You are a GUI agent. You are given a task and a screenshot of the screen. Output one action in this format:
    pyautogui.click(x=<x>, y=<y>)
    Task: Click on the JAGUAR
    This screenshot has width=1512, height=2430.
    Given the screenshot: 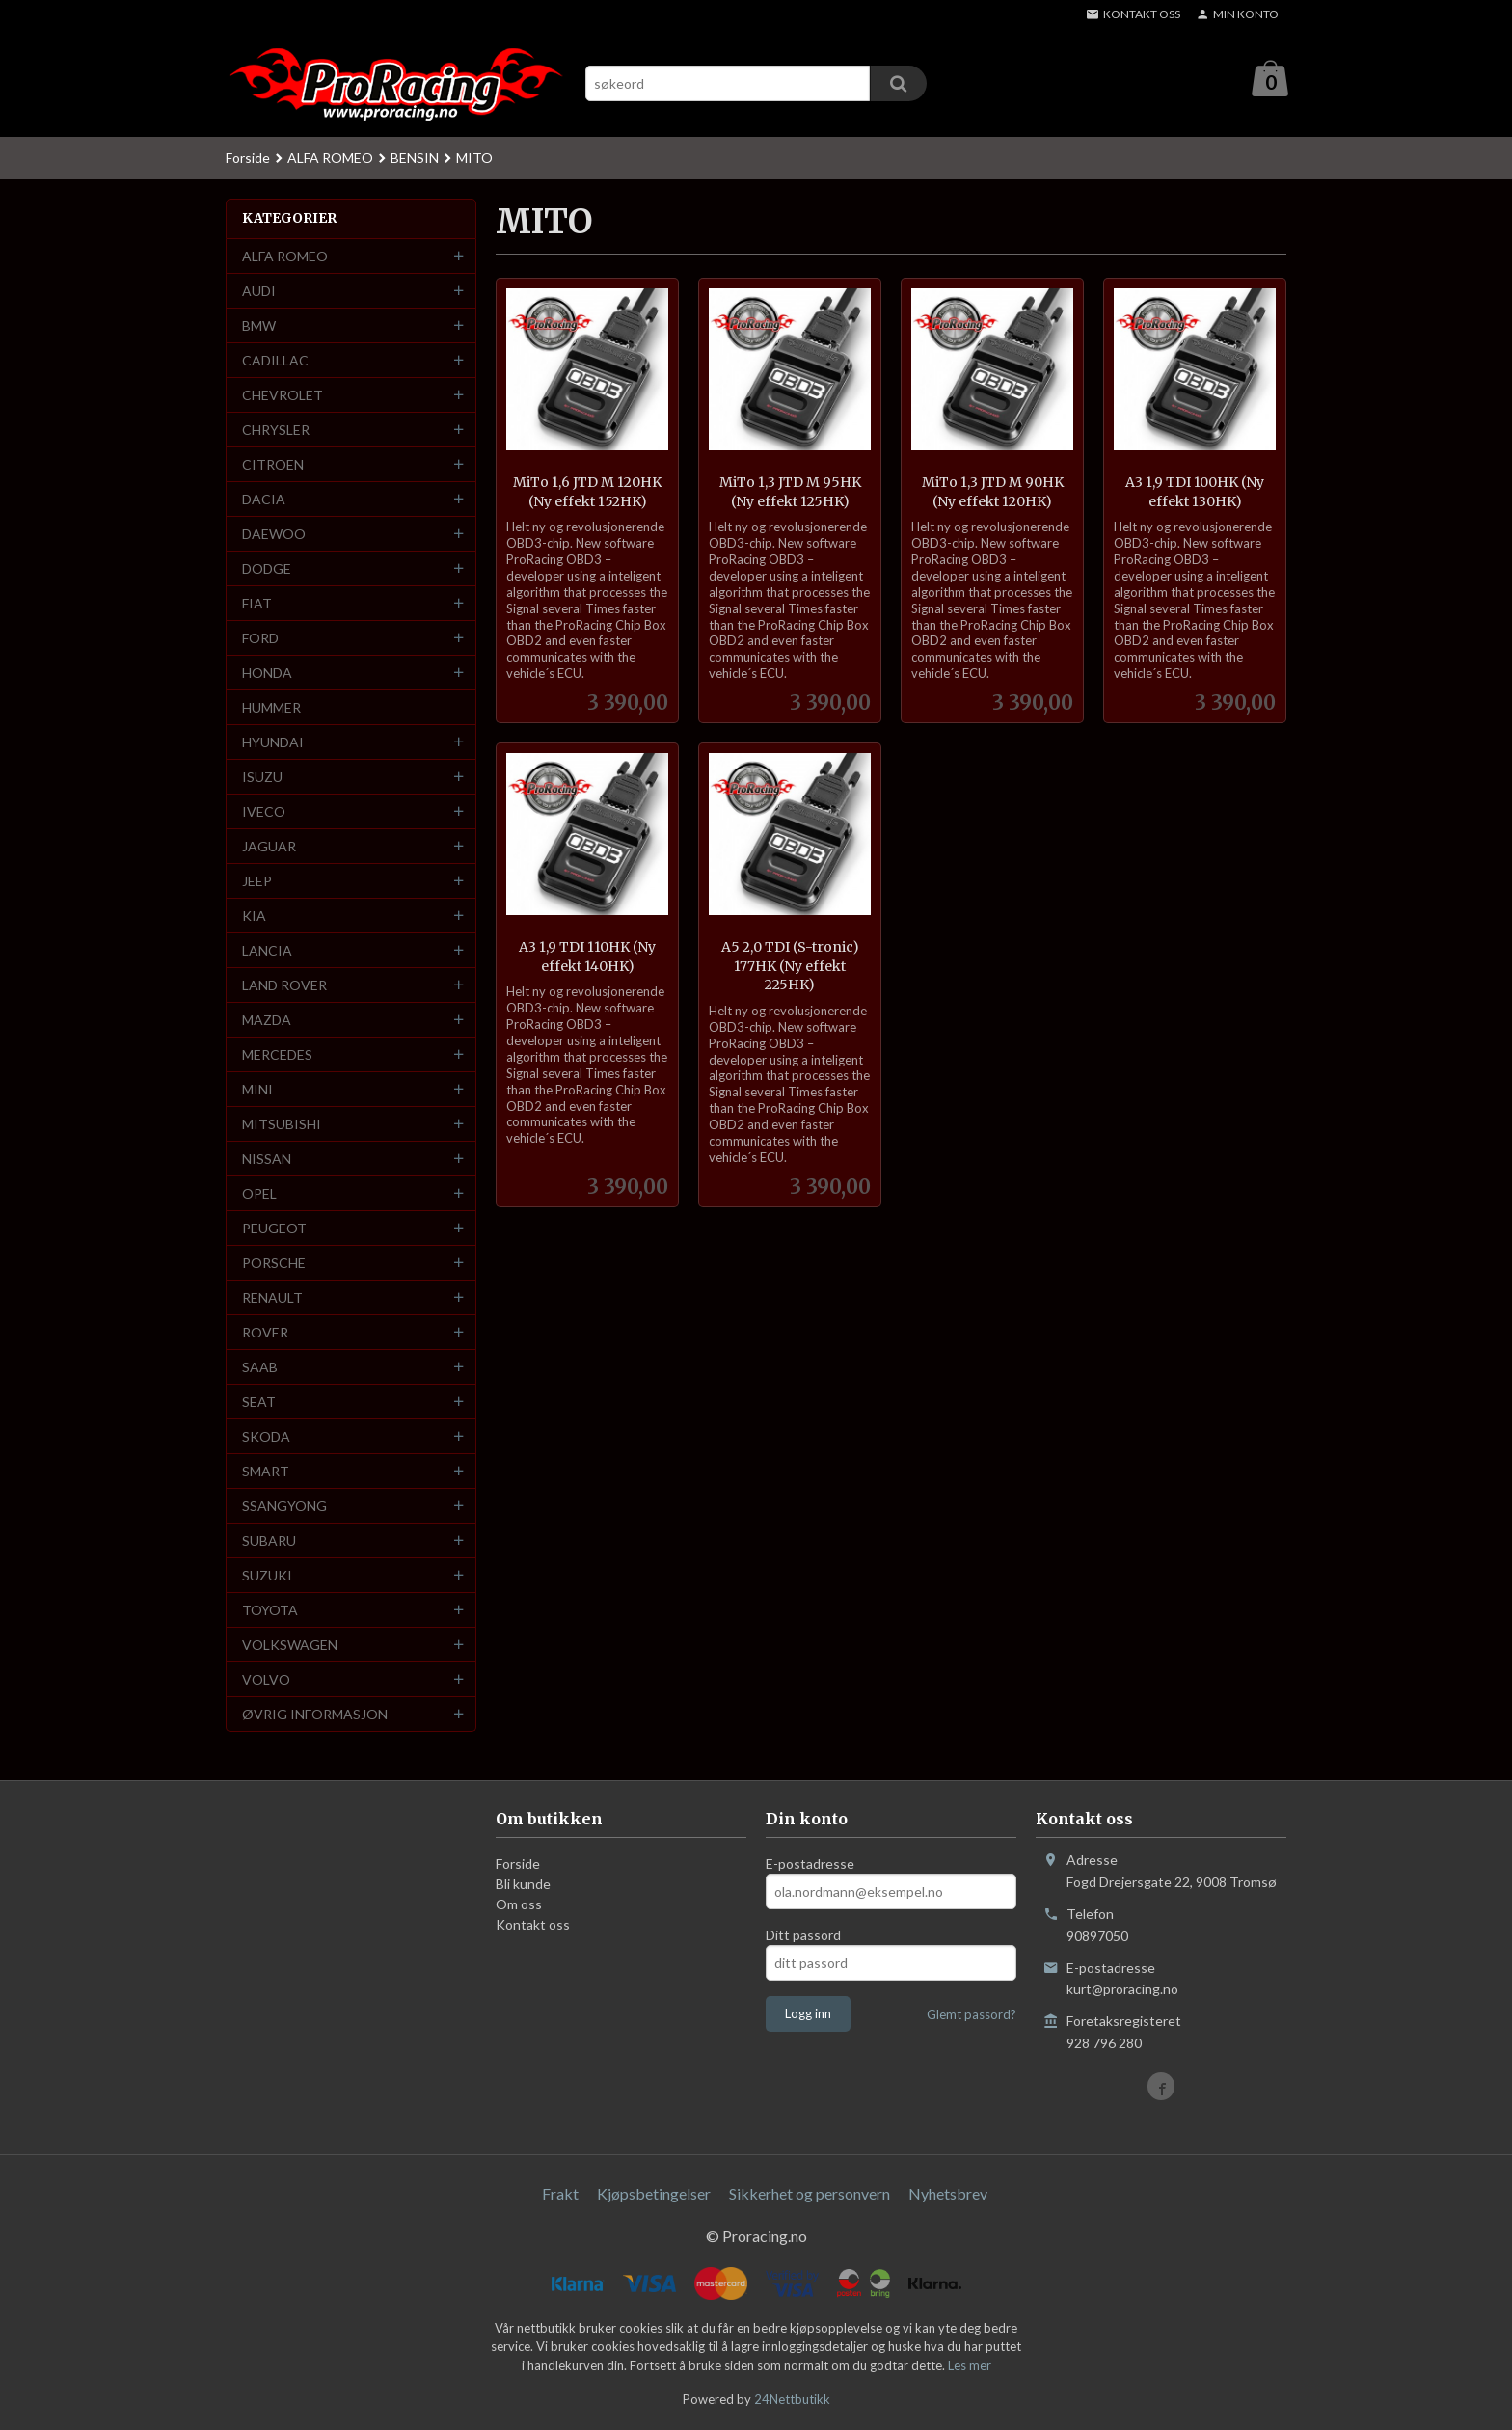 What is the action you would take?
    pyautogui.click(x=269, y=847)
    